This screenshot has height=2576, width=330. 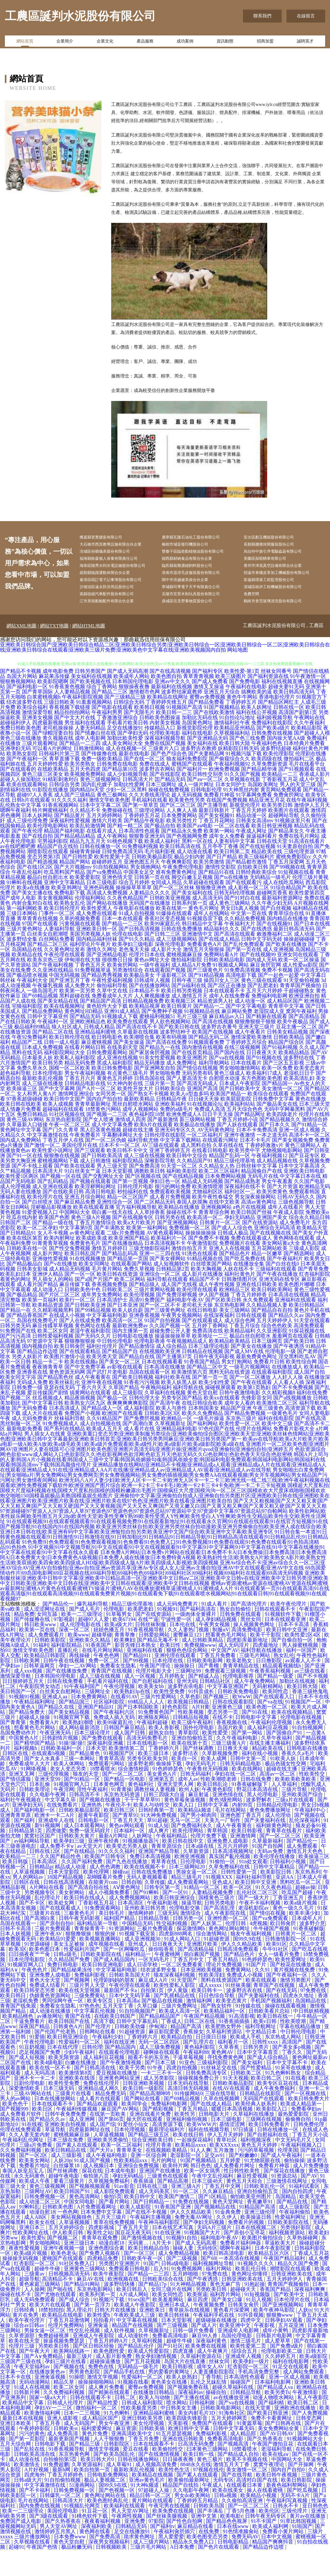 What do you see at coordinates (48, 2011) in the screenshot?
I see `免费成人结看片` at bounding box center [48, 2011].